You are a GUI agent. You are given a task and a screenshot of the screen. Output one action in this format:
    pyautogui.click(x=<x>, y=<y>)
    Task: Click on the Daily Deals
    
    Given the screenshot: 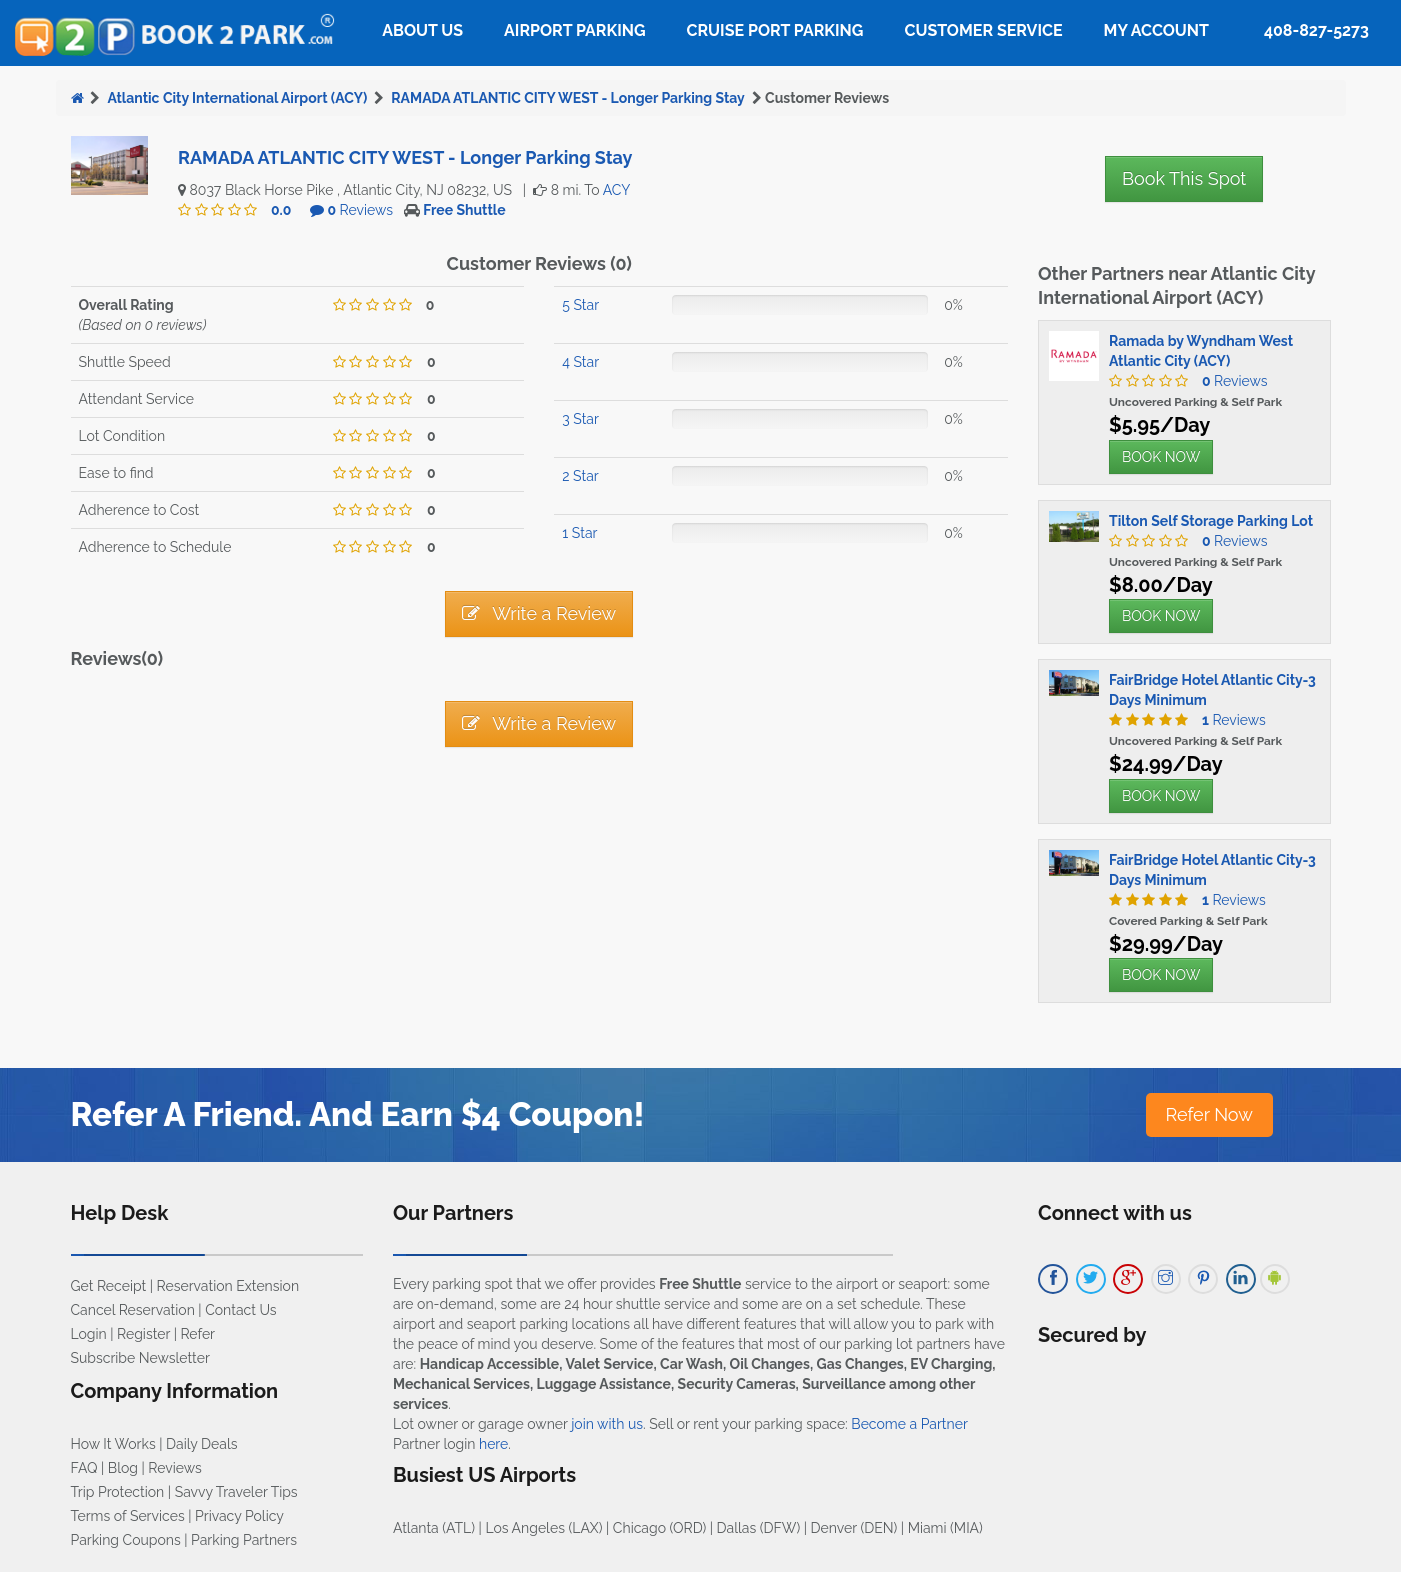 What is the action you would take?
    pyautogui.click(x=201, y=1444)
    